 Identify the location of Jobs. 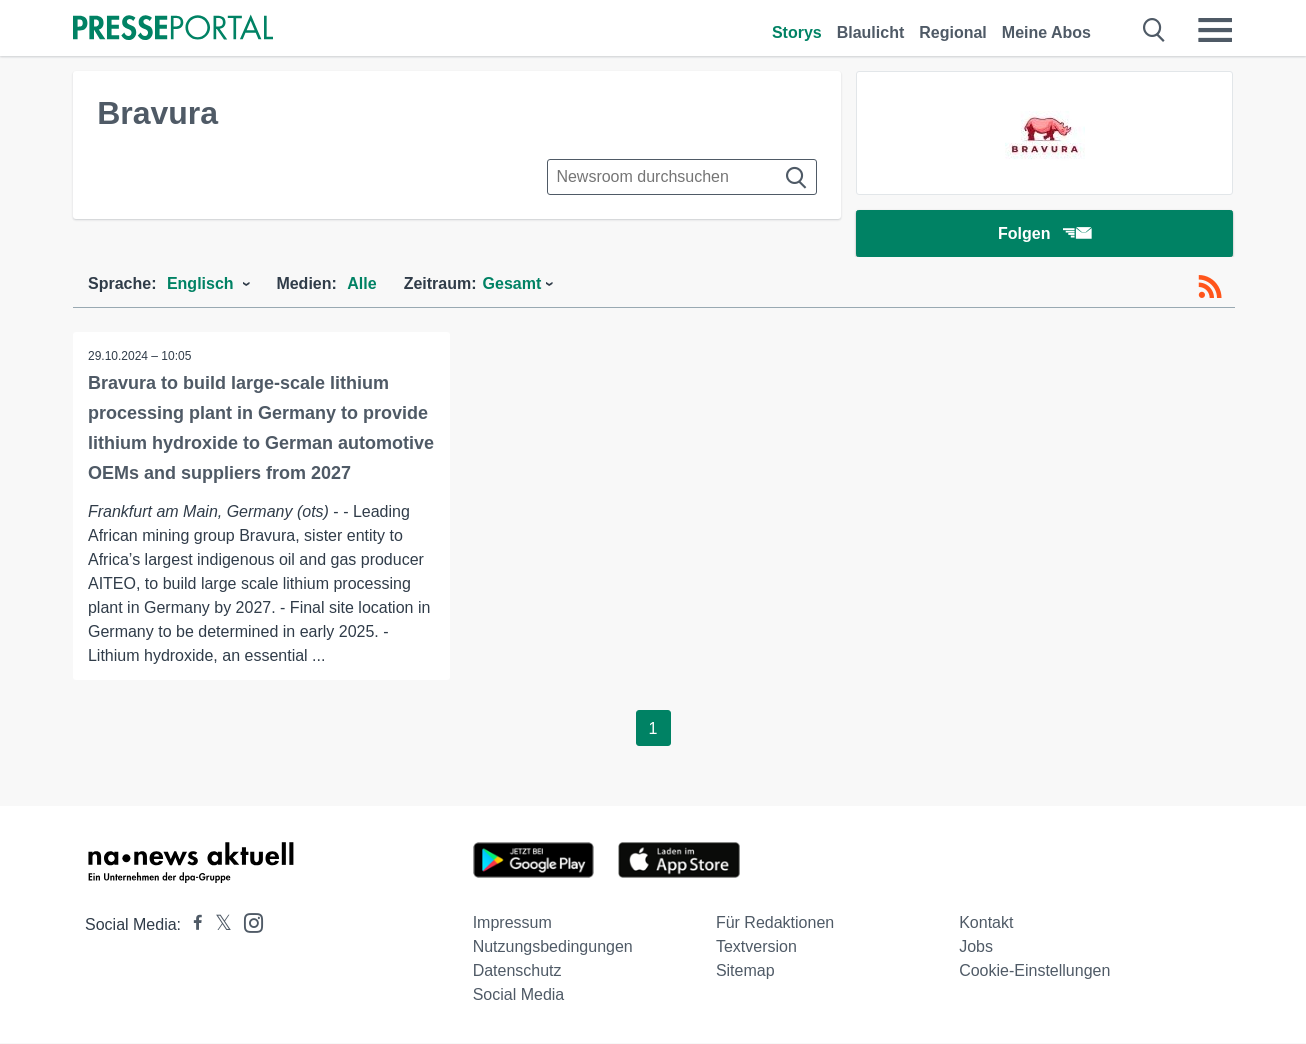
(976, 947).